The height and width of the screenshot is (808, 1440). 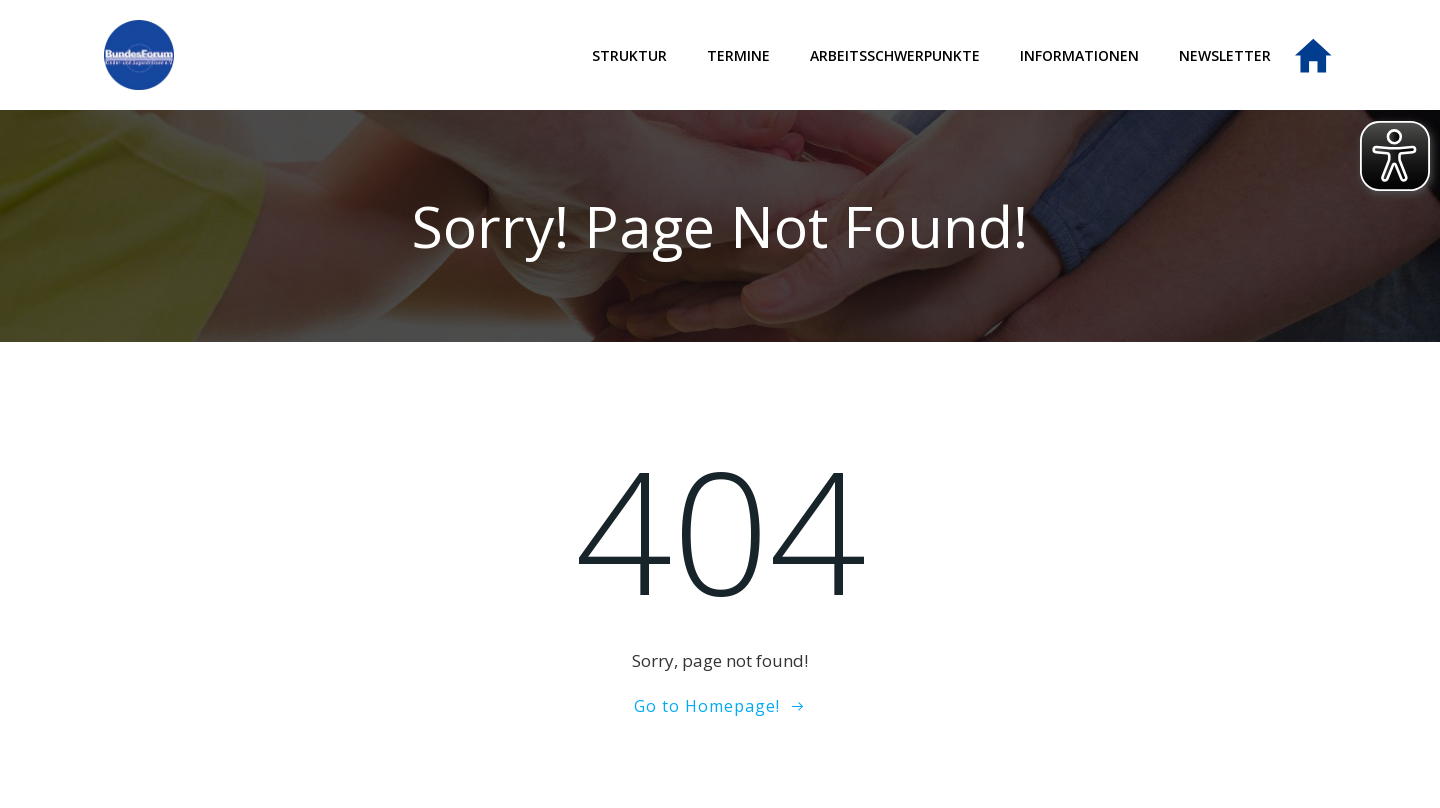 What do you see at coordinates (895, 55) in the screenshot?
I see `Arbeitsschwerpunkte` at bounding box center [895, 55].